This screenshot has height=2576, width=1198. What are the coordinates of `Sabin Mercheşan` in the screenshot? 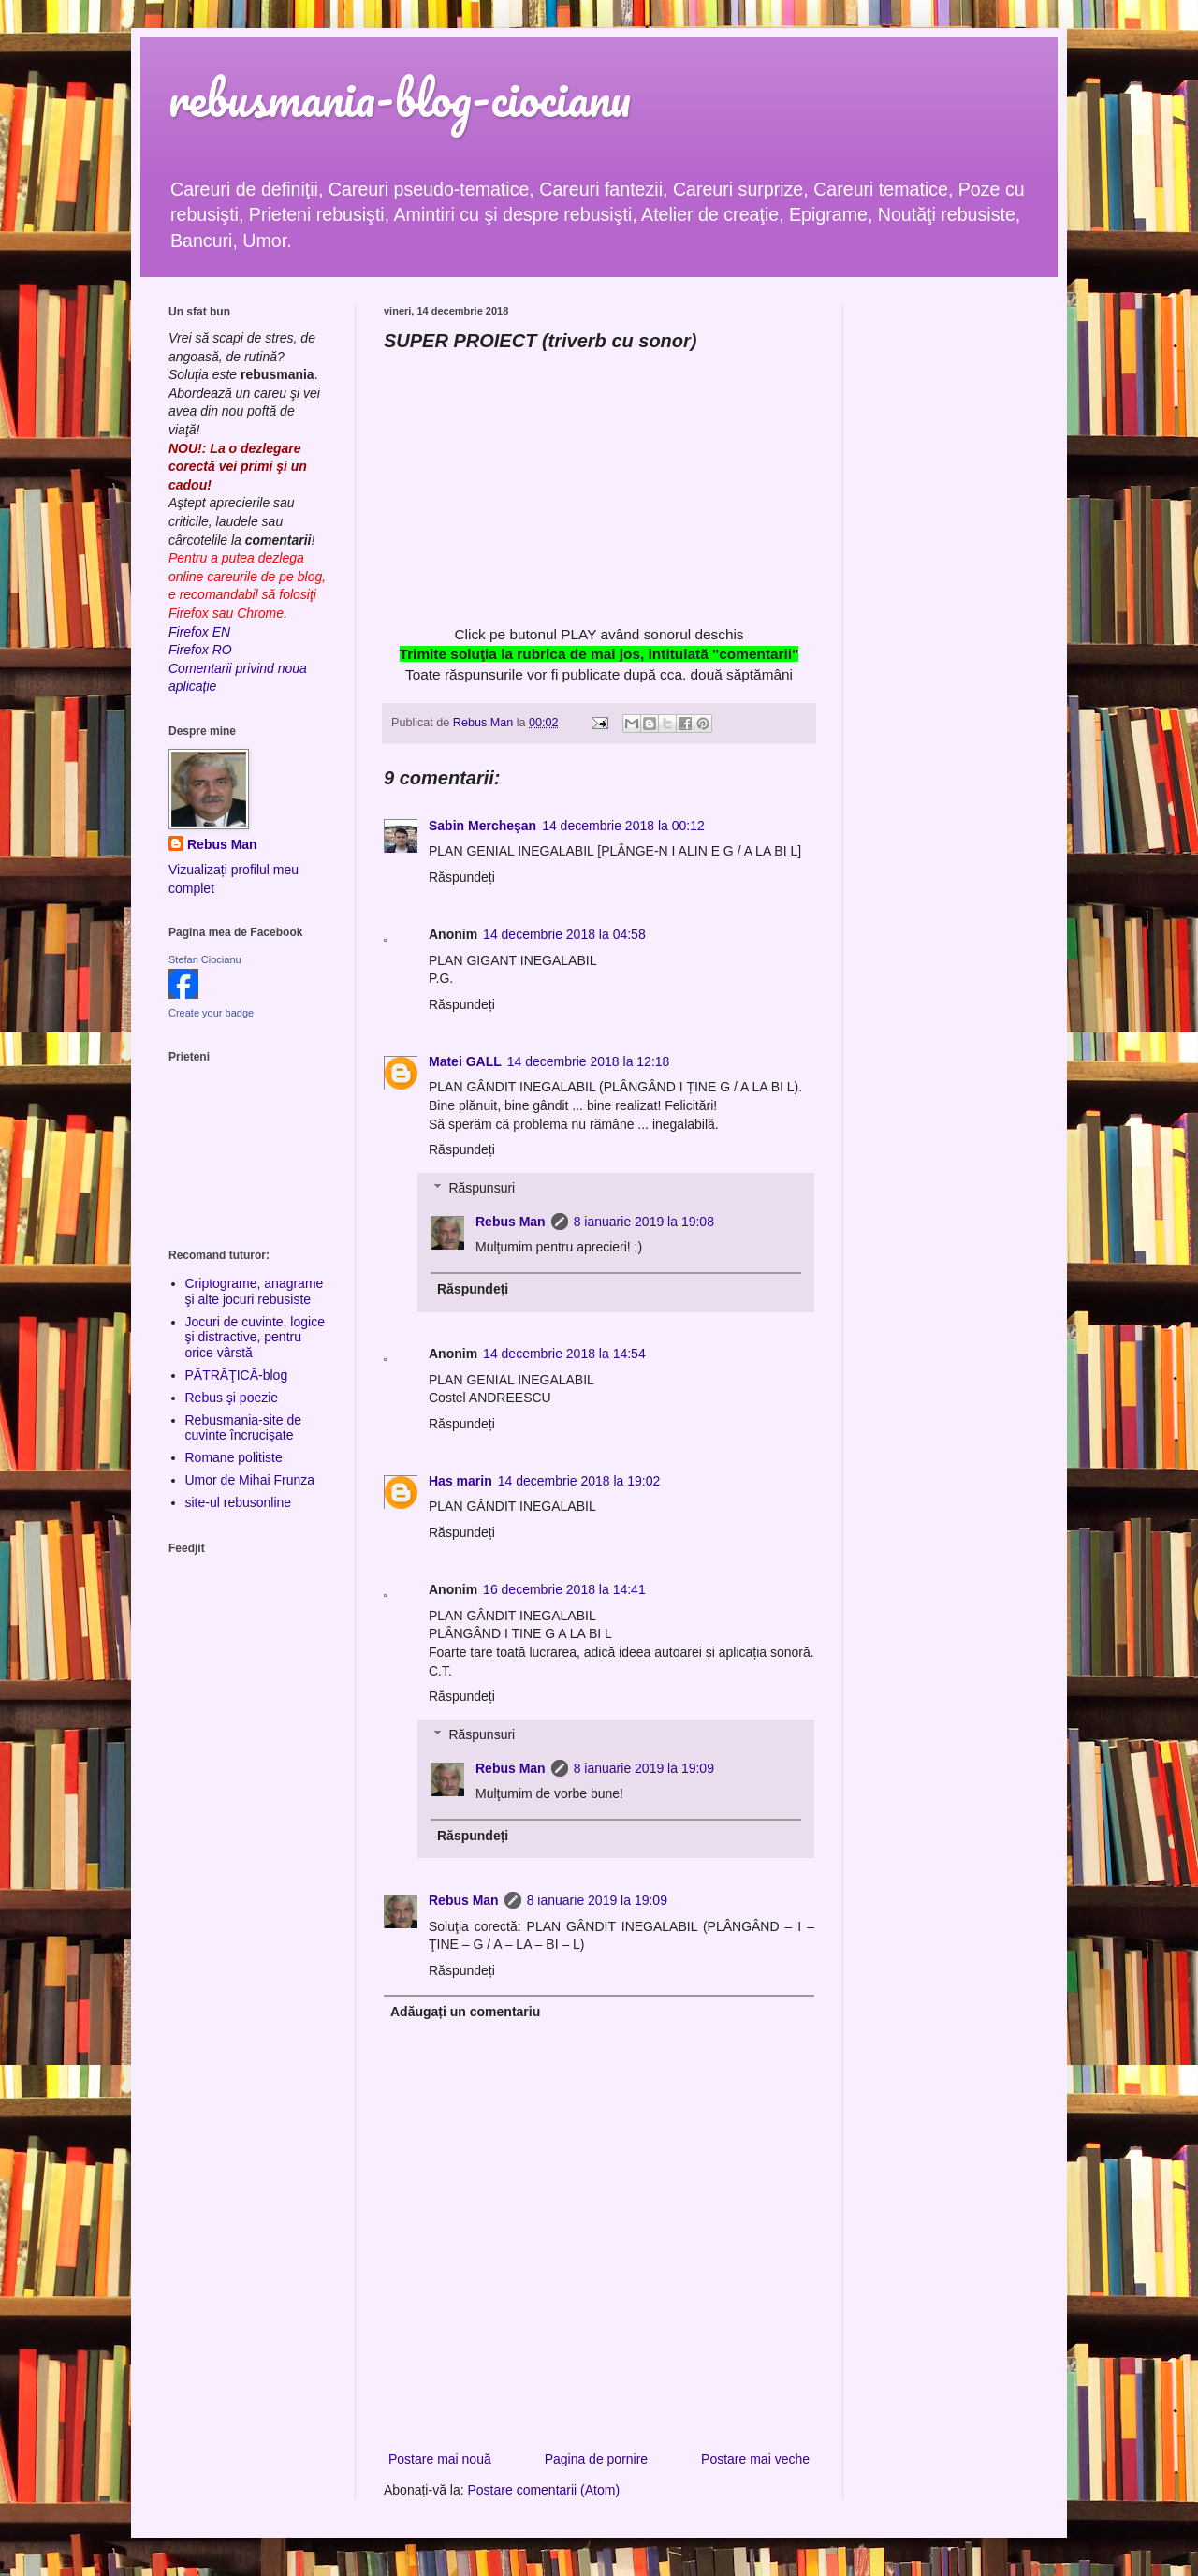 It's located at (482, 825).